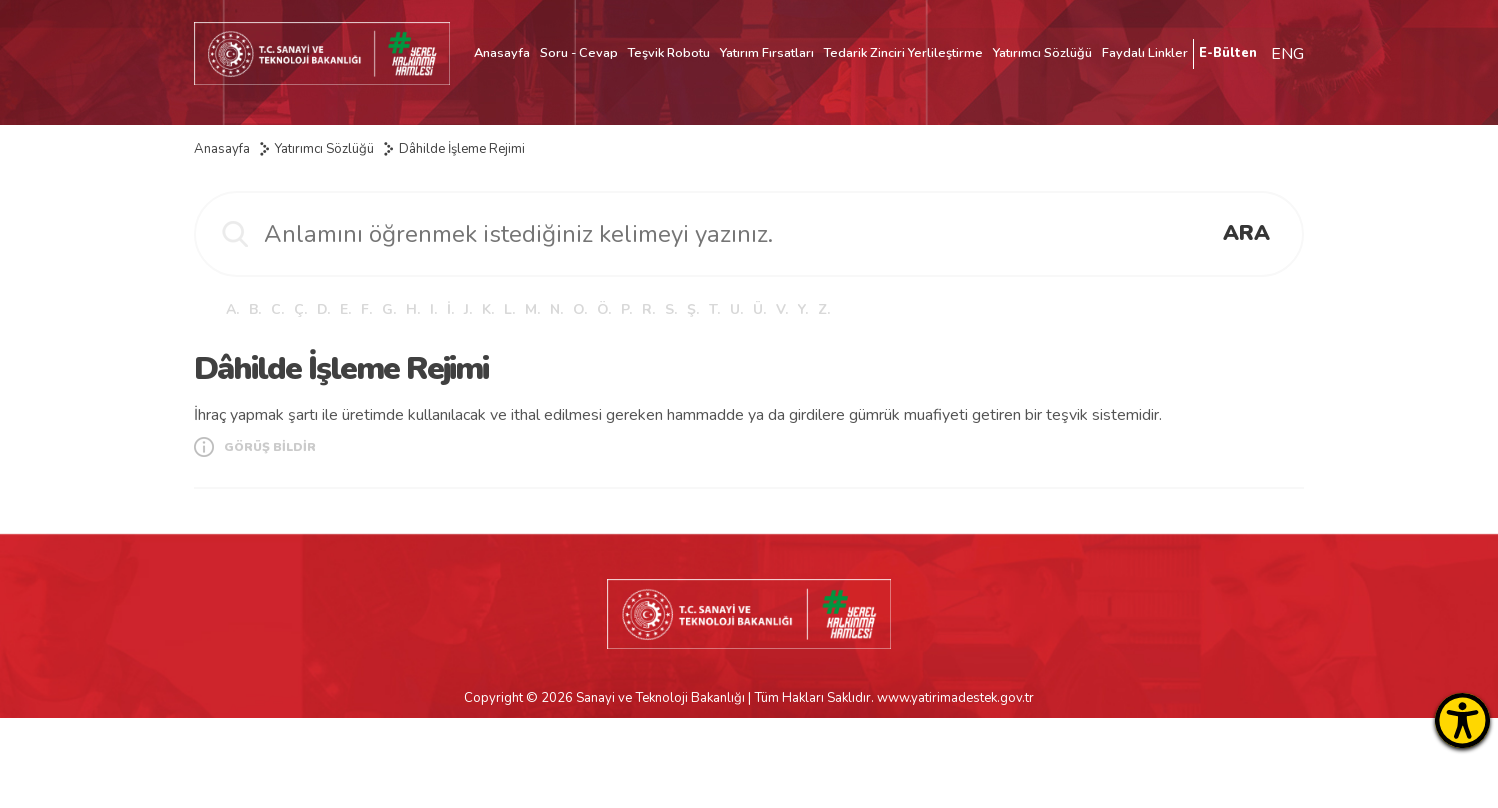 This screenshot has height=808, width=1498. I want to click on G., so click(389, 309).